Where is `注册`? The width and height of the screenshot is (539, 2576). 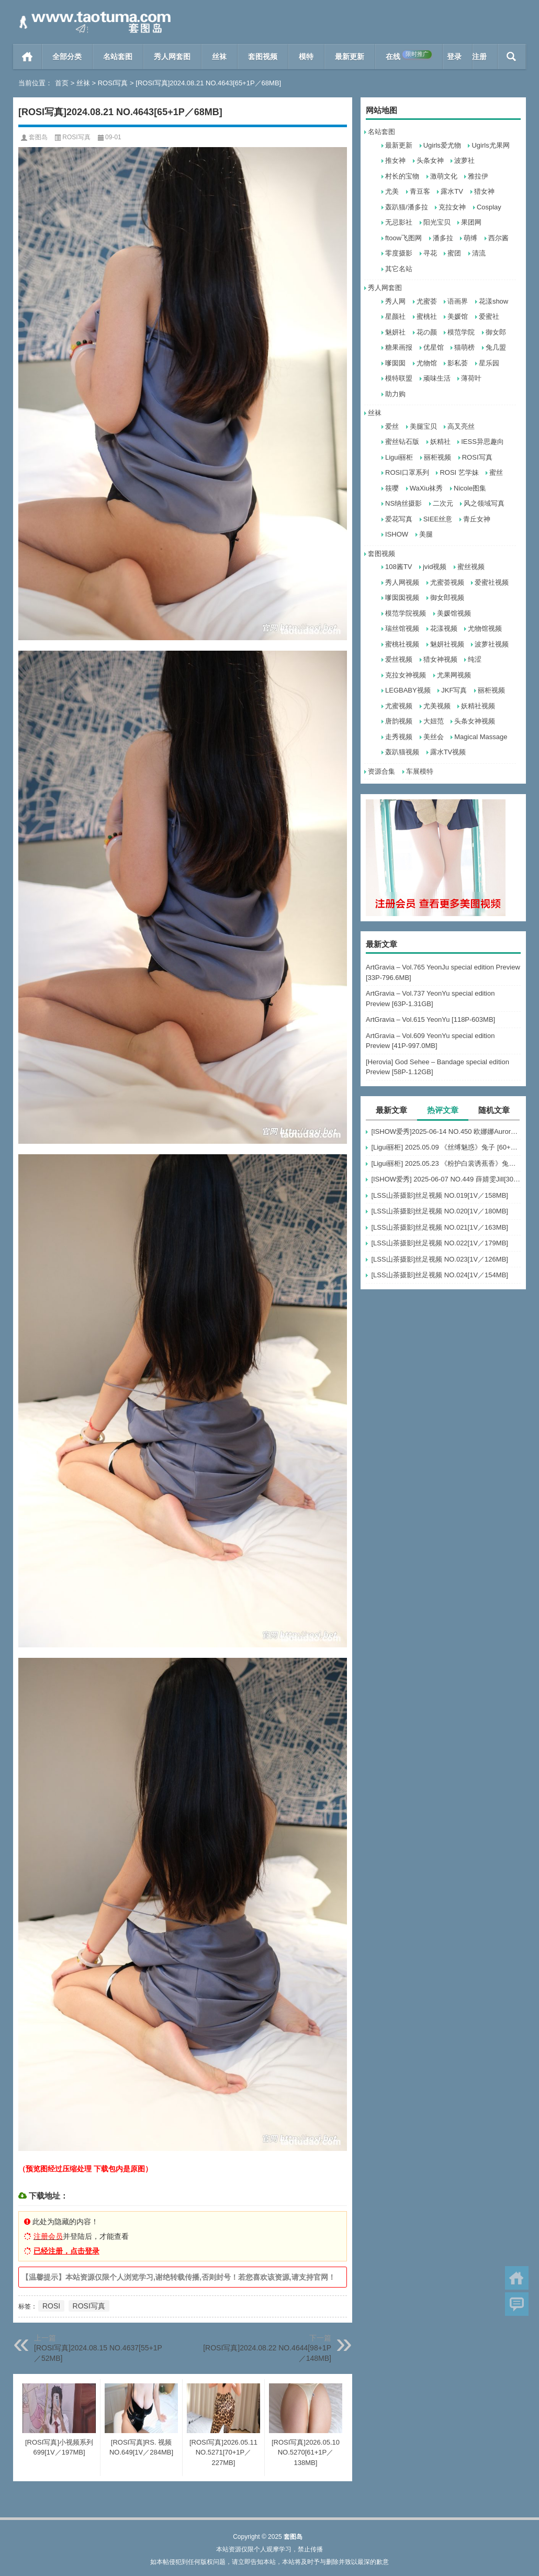
注册 is located at coordinates (479, 56).